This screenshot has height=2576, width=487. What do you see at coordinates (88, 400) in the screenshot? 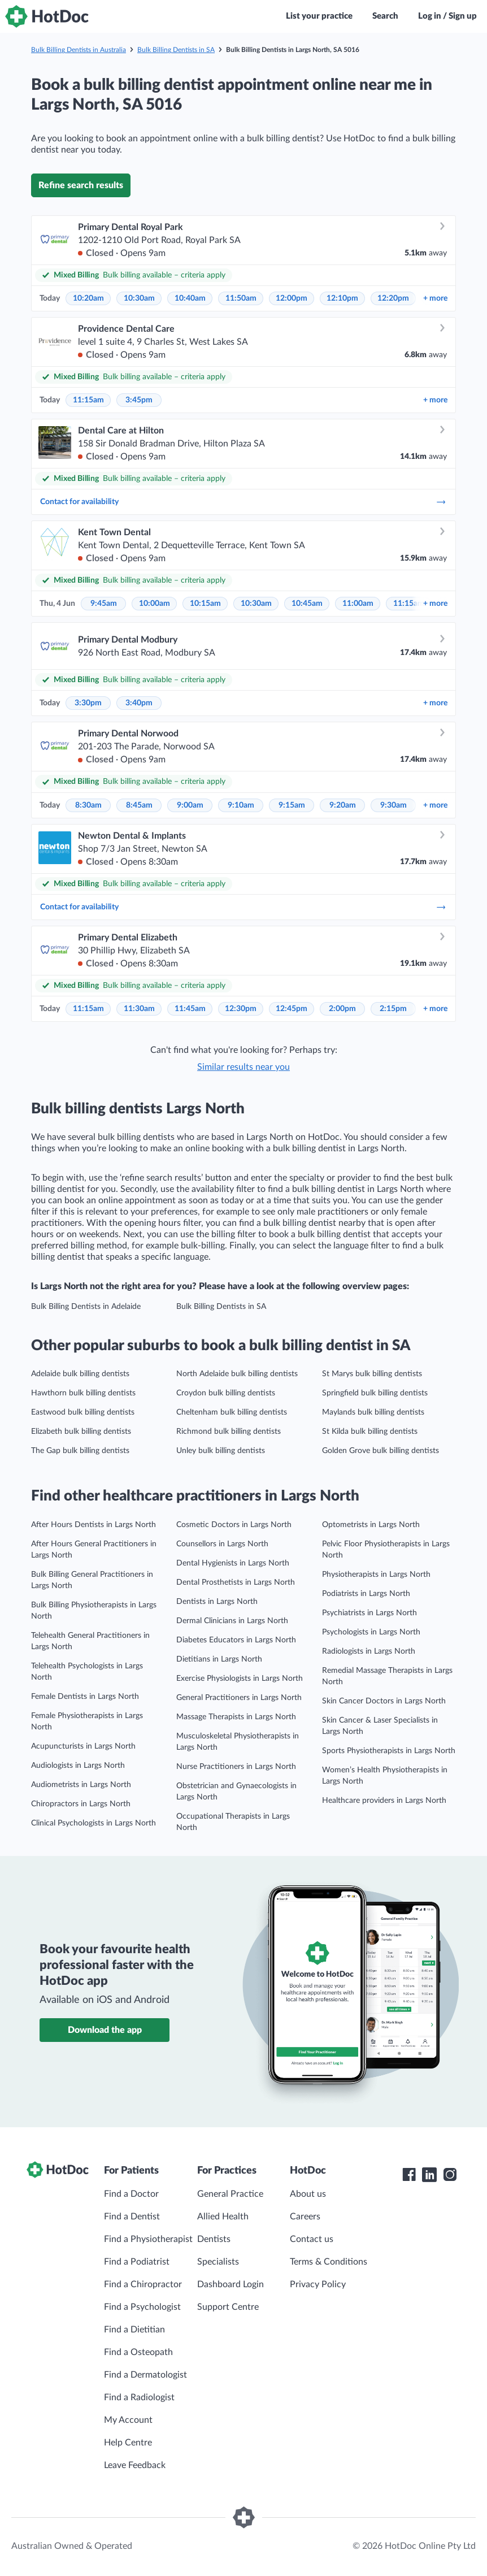
I see `11:15am` at bounding box center [88, 400].